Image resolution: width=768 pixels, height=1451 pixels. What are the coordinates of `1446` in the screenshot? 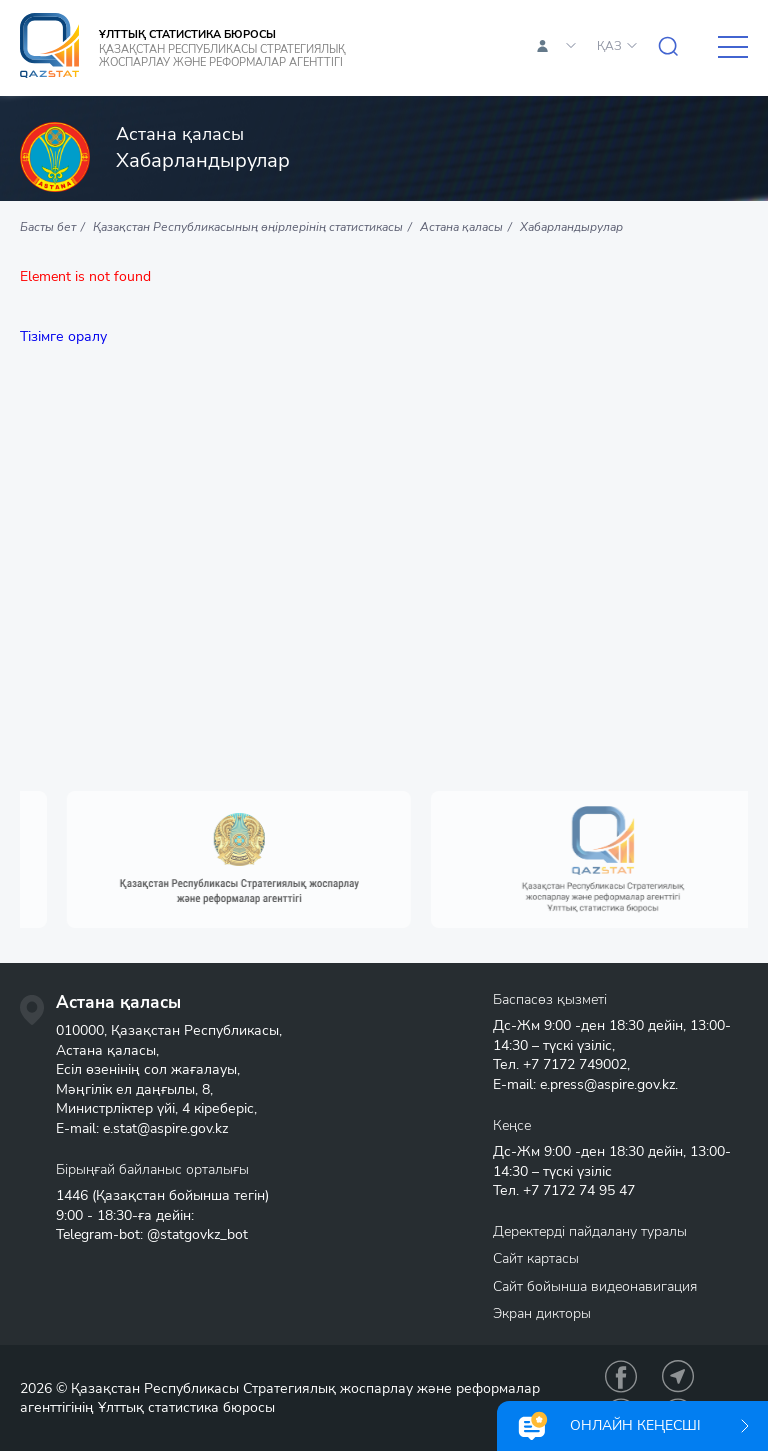 It's located at (72, 1195).